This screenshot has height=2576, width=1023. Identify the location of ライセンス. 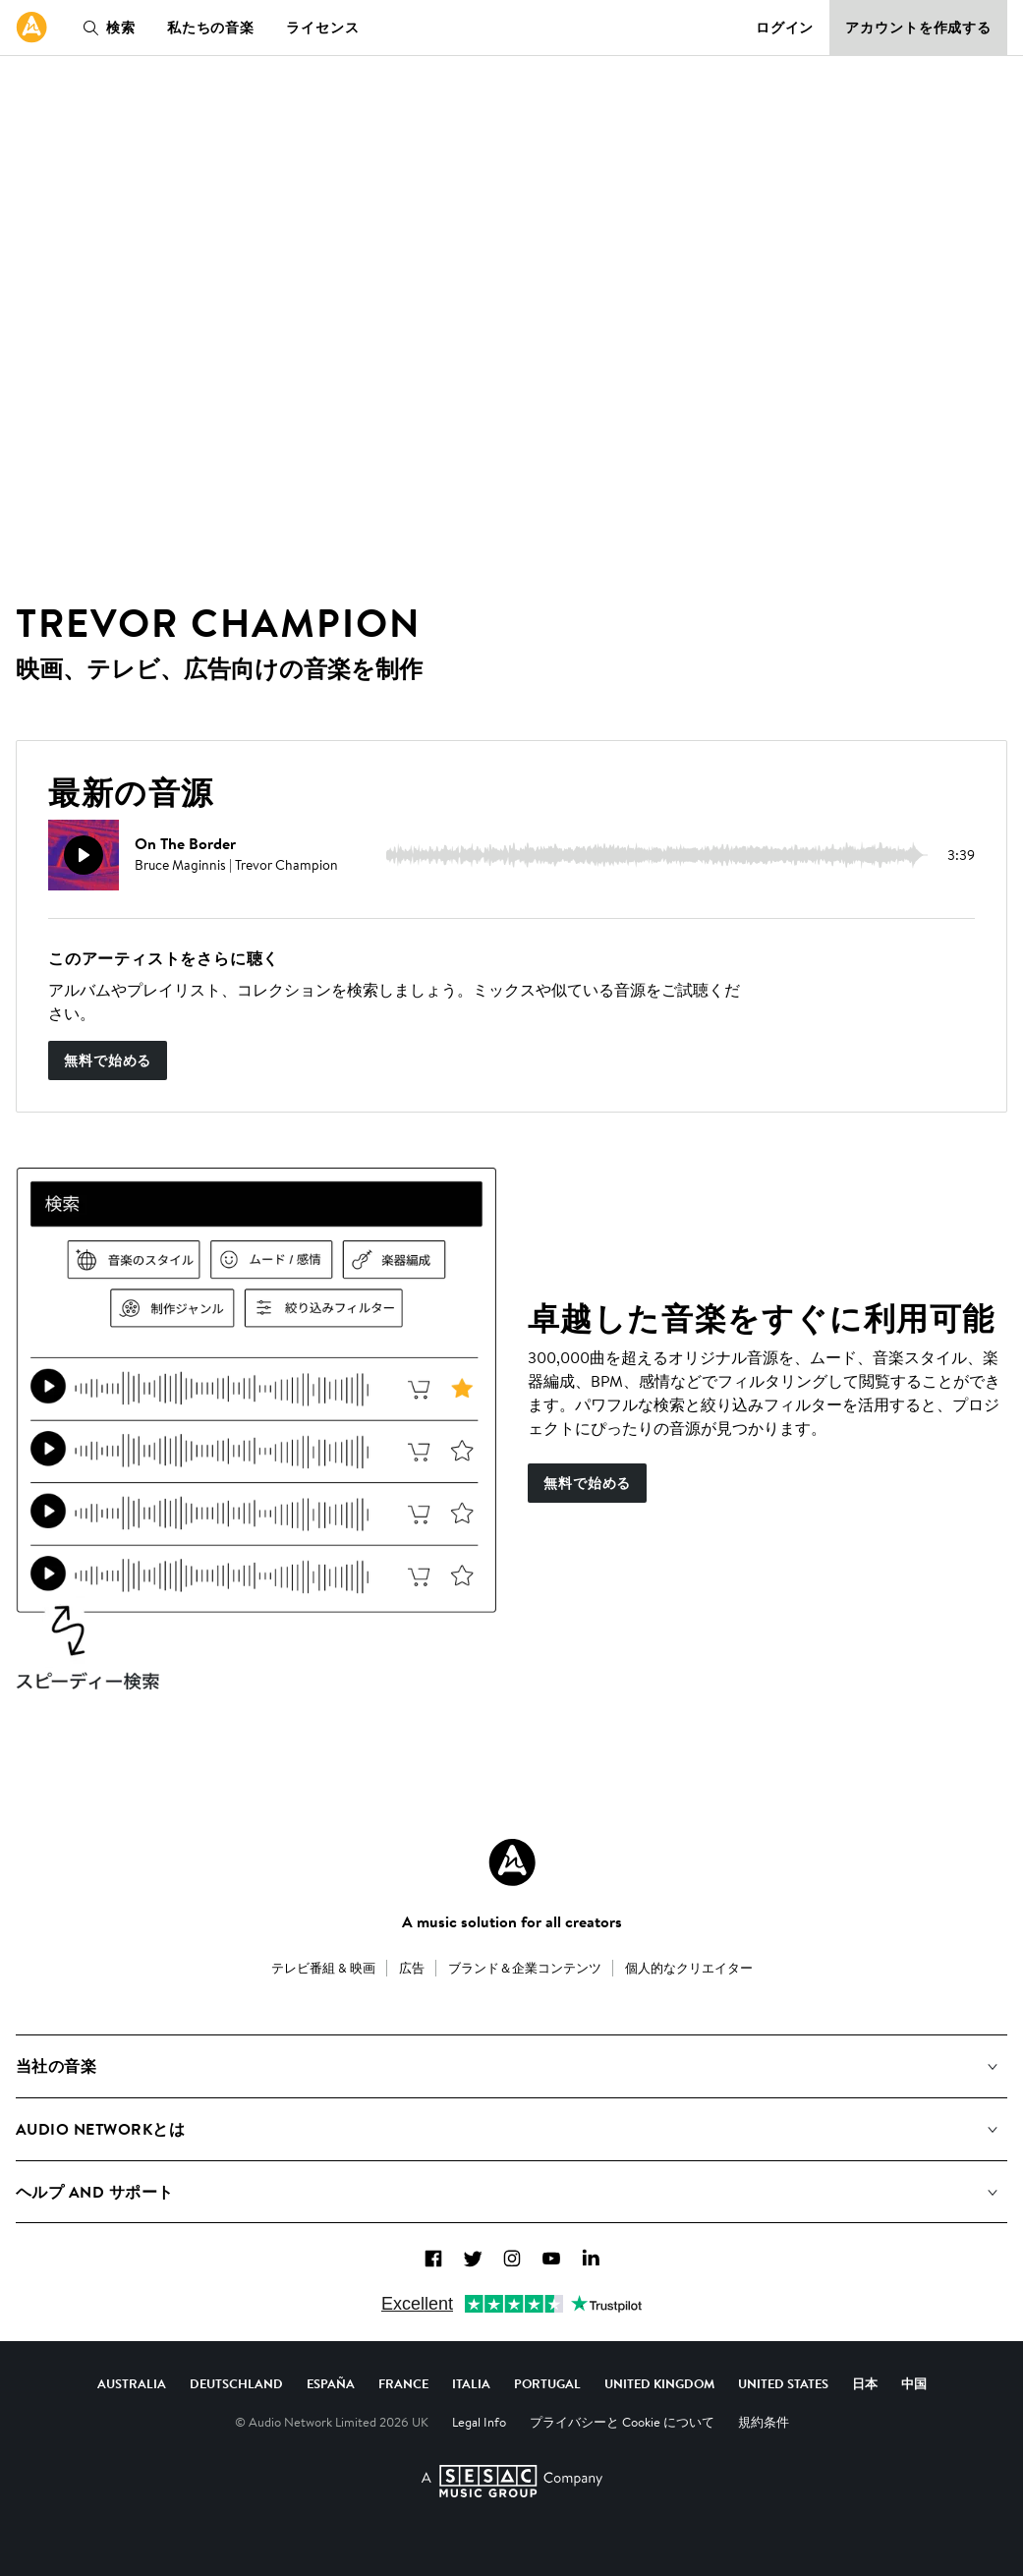
(322, 27).